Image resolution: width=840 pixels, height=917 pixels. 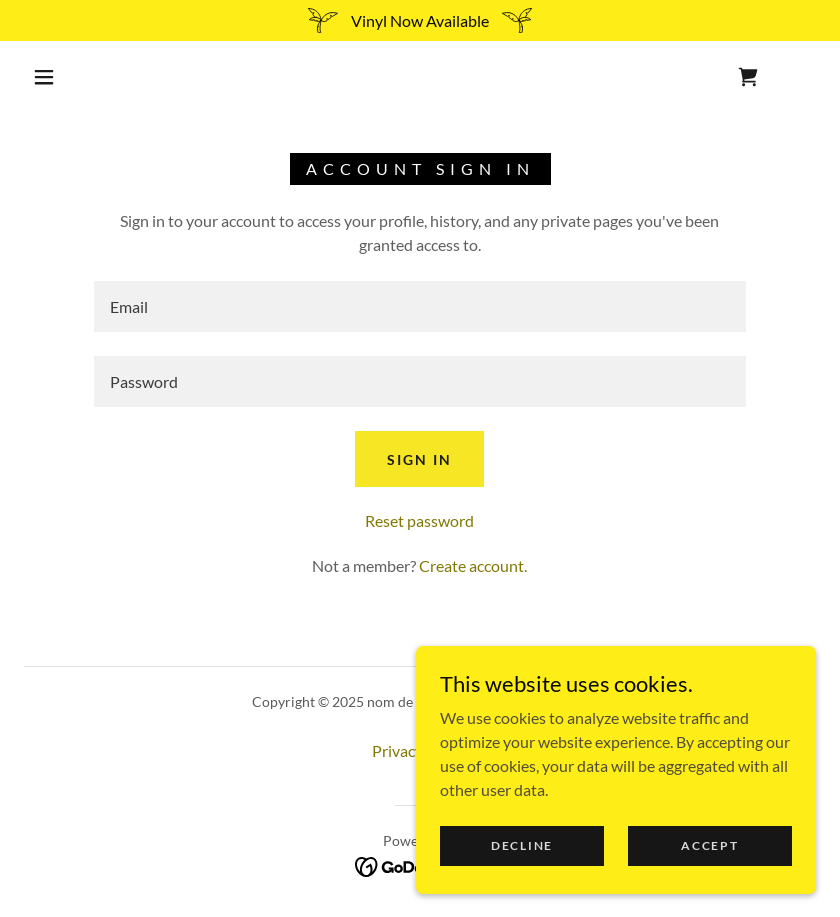 I want to click on Decline, so click(x=522, y=845).